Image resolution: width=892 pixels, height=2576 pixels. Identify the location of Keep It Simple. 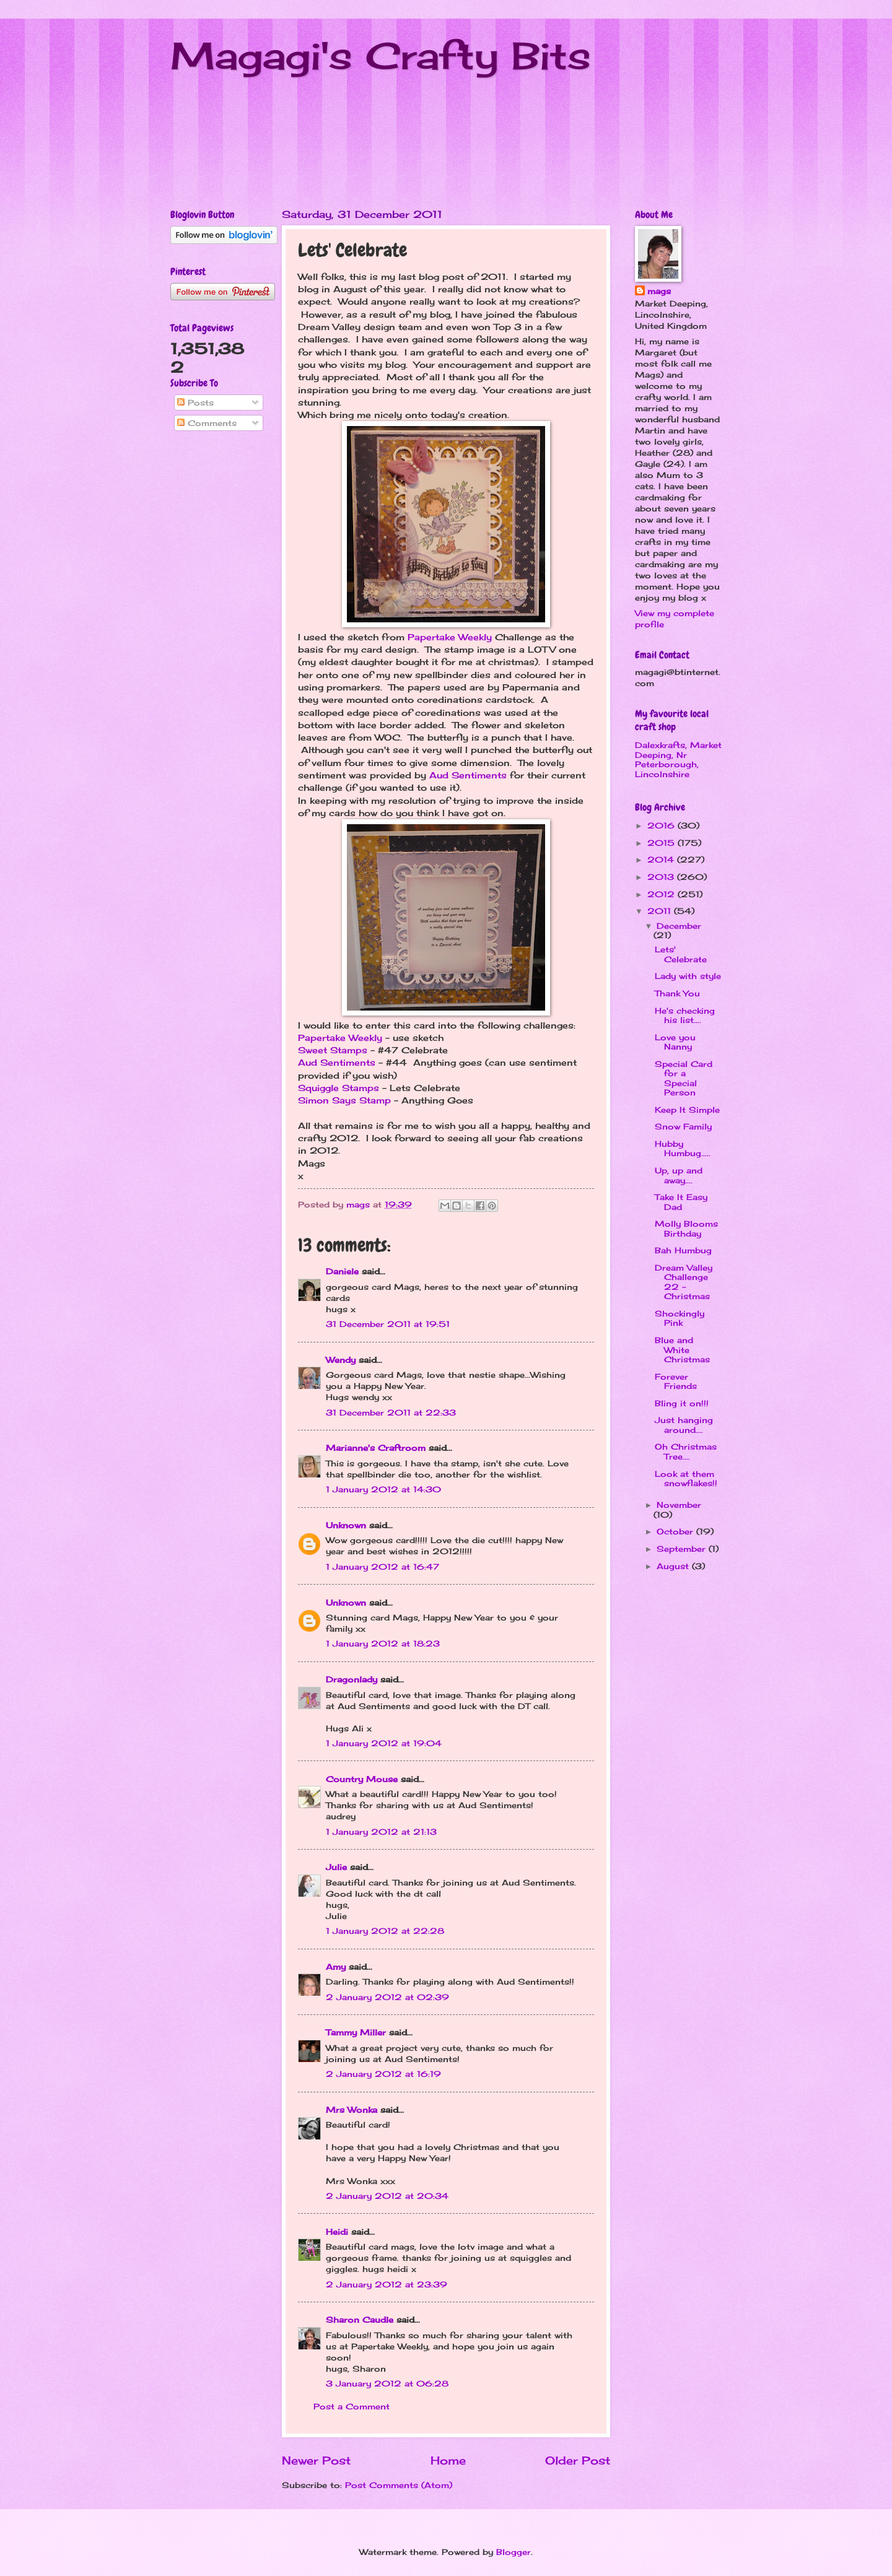
(687, 1110).